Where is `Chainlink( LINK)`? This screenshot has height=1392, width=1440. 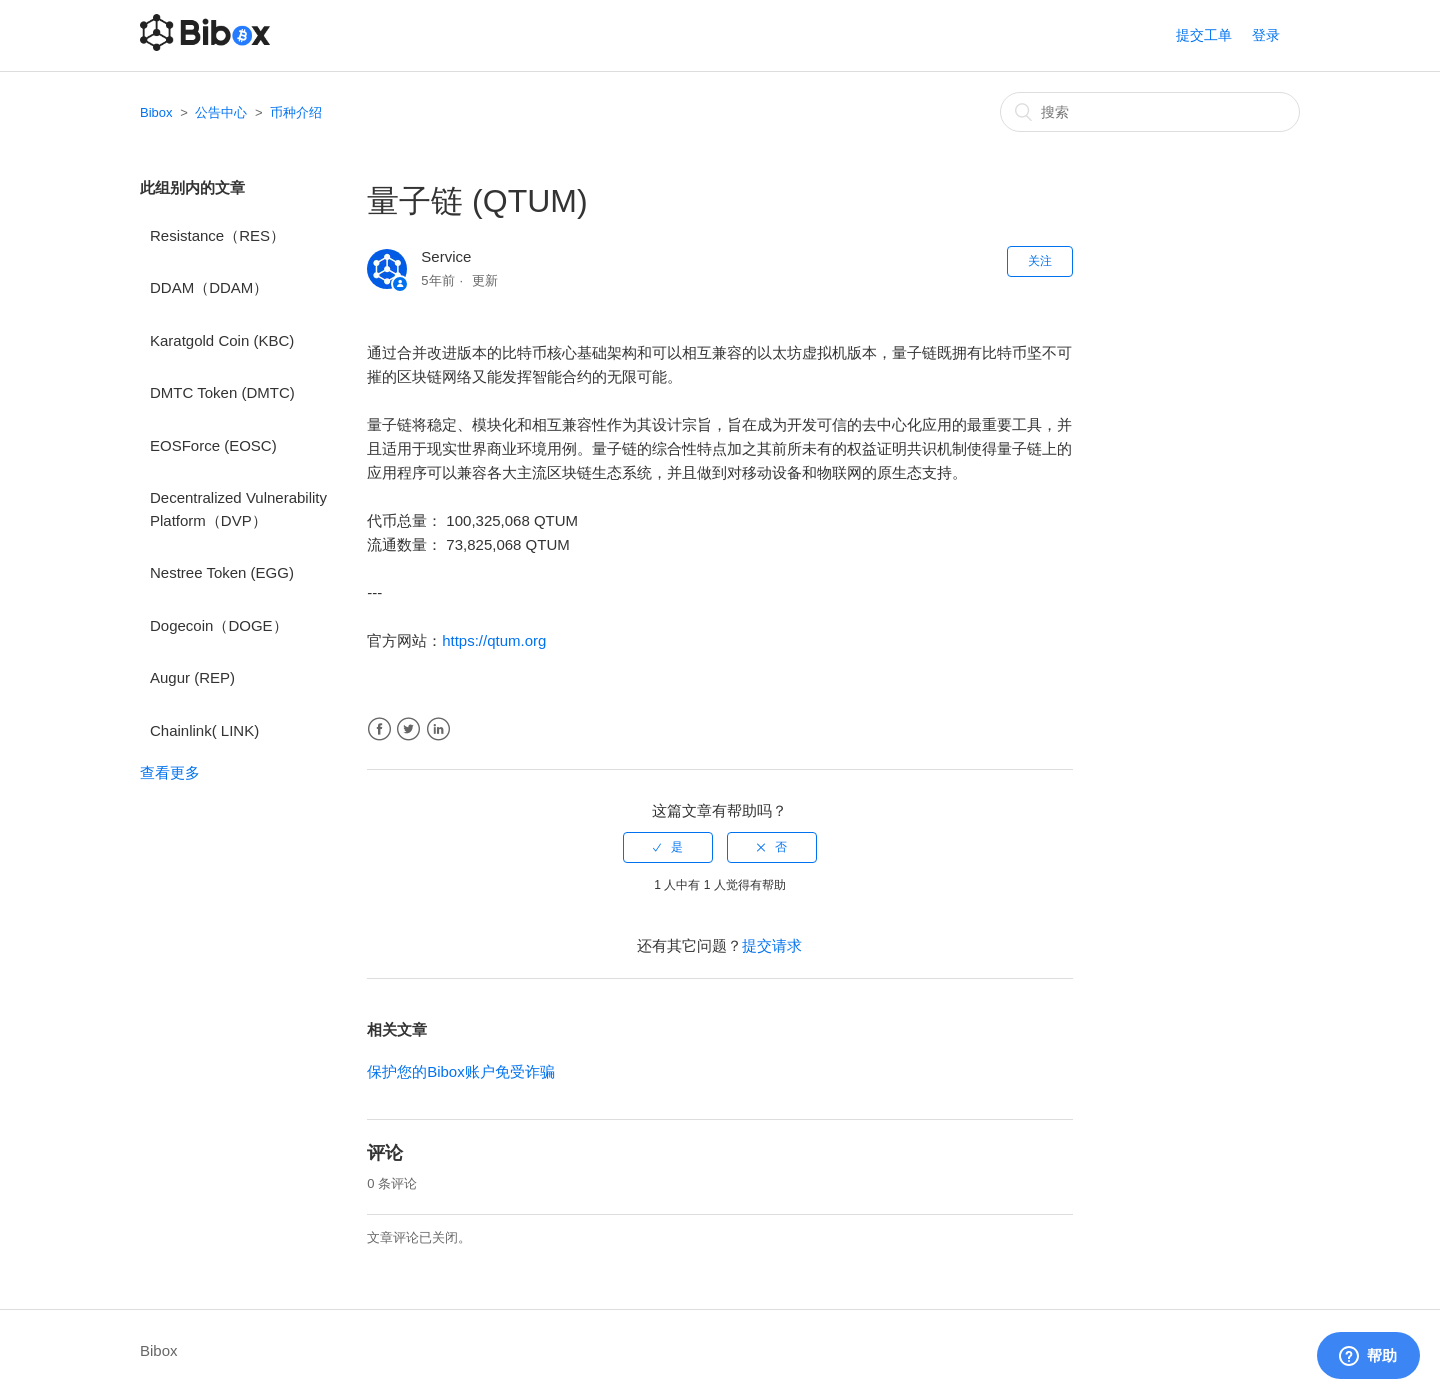
Chainlink( LINK) is located at coordinates (204, 730).